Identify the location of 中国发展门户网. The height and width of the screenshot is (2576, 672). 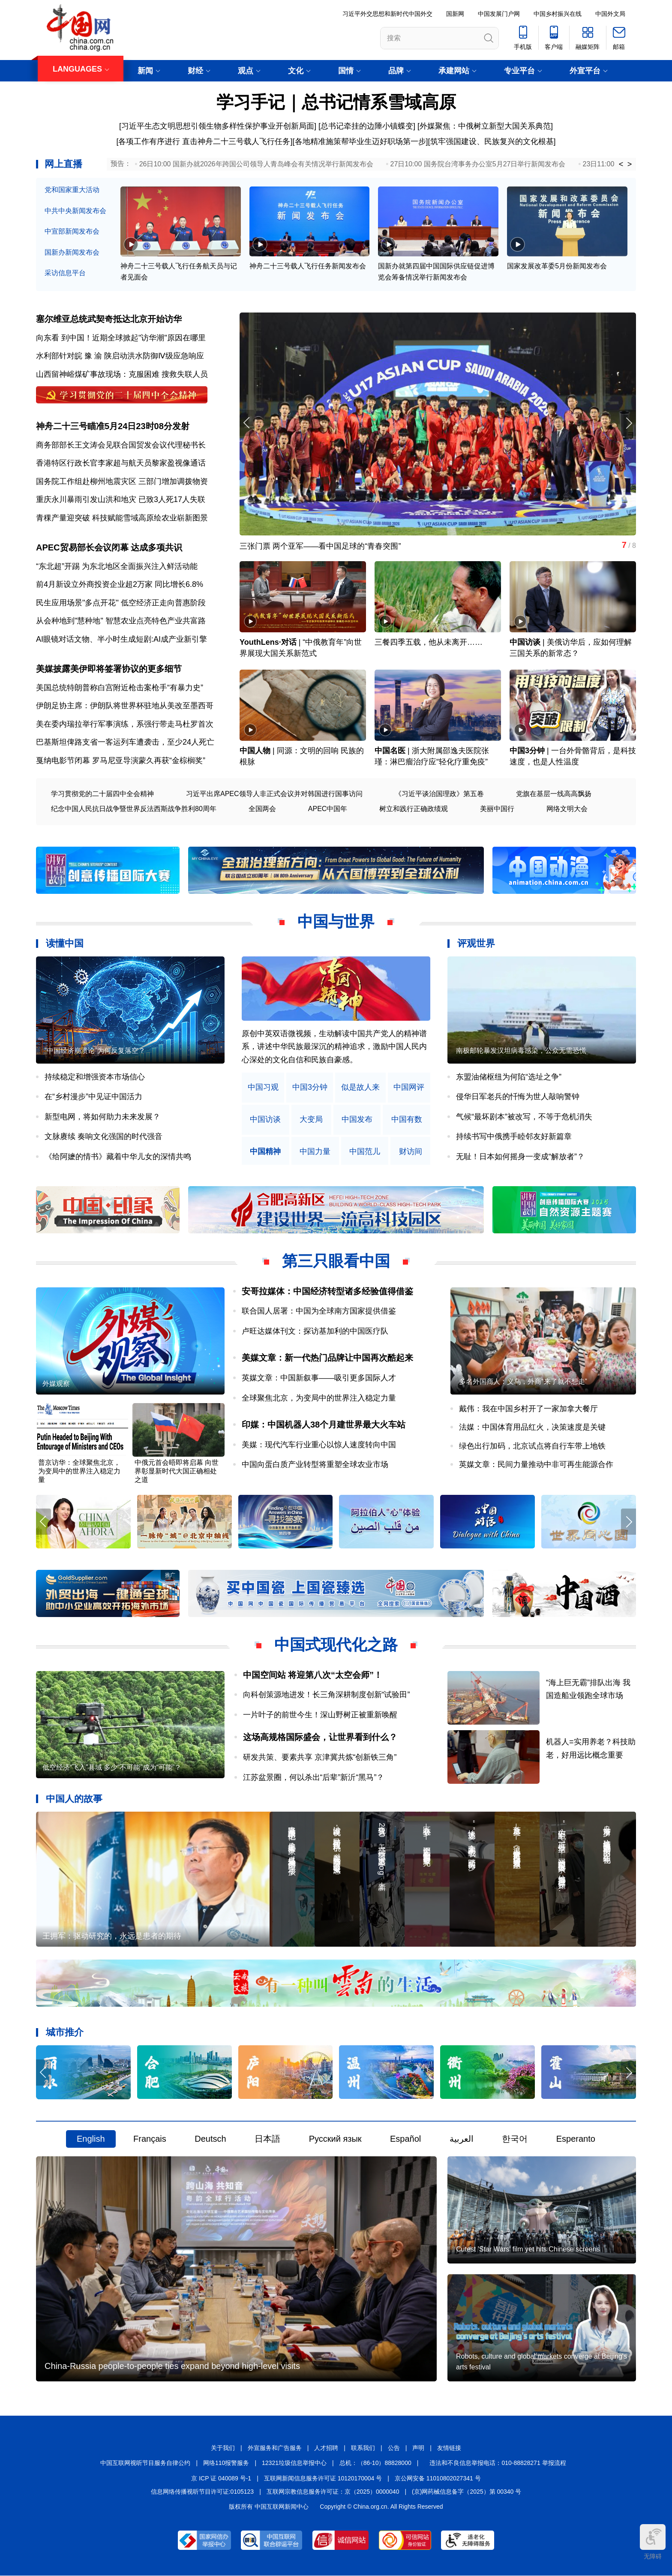
(499, 13).